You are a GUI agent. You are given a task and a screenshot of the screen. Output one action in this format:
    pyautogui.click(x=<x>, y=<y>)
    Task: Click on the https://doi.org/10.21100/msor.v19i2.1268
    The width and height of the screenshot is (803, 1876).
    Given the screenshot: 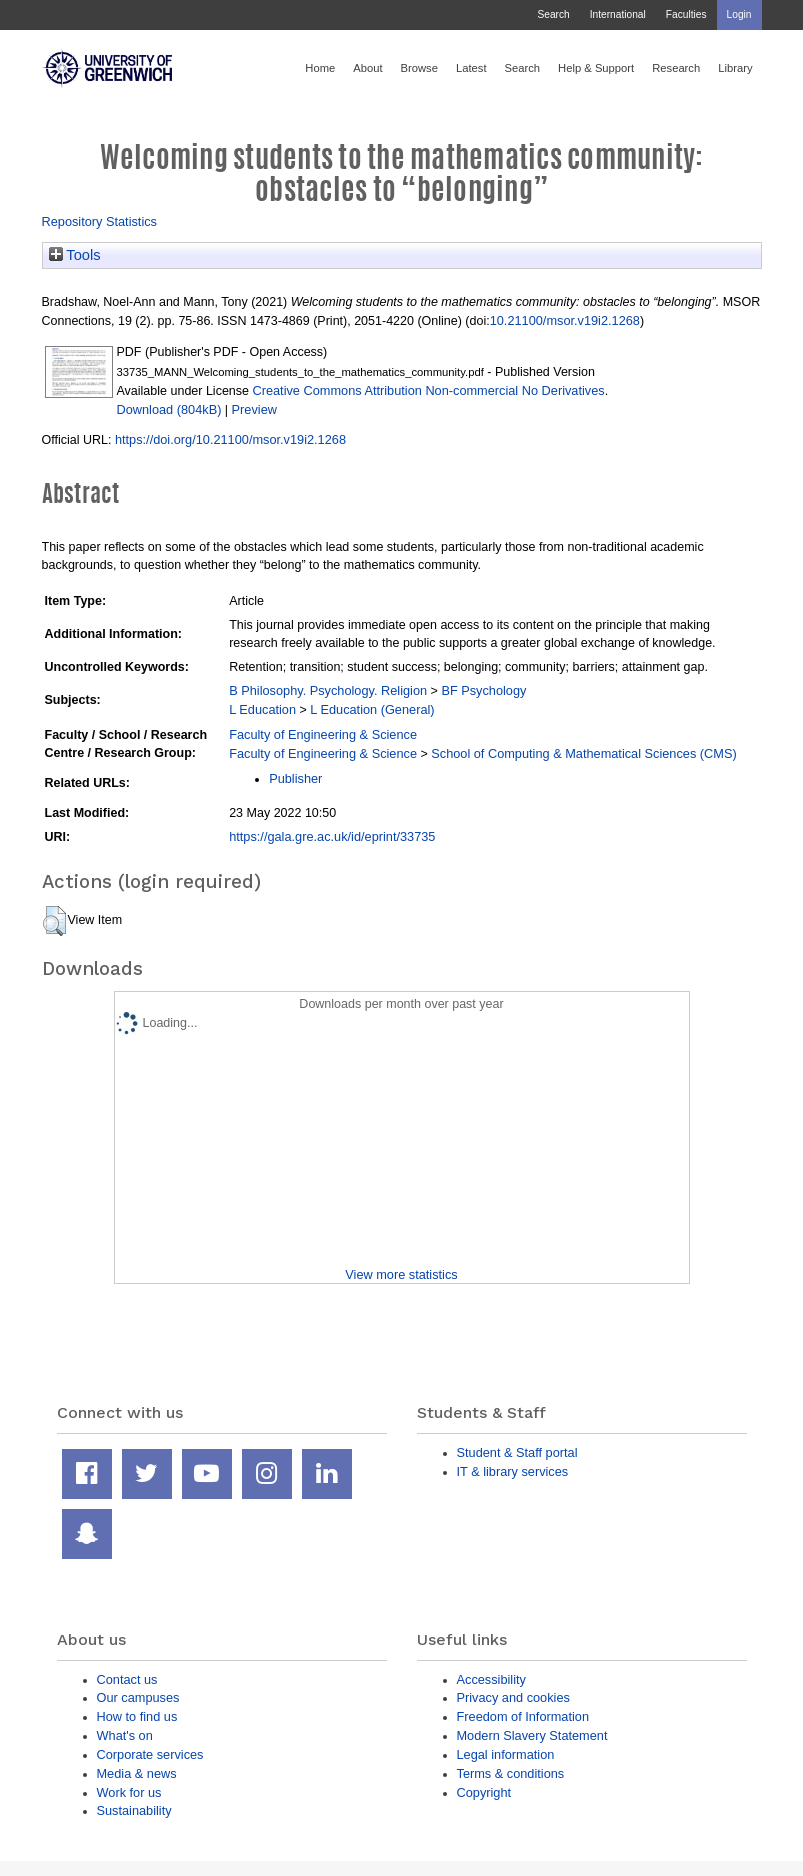 What is the action you would take?
    pyautogui.click(x=230, y=439)
    